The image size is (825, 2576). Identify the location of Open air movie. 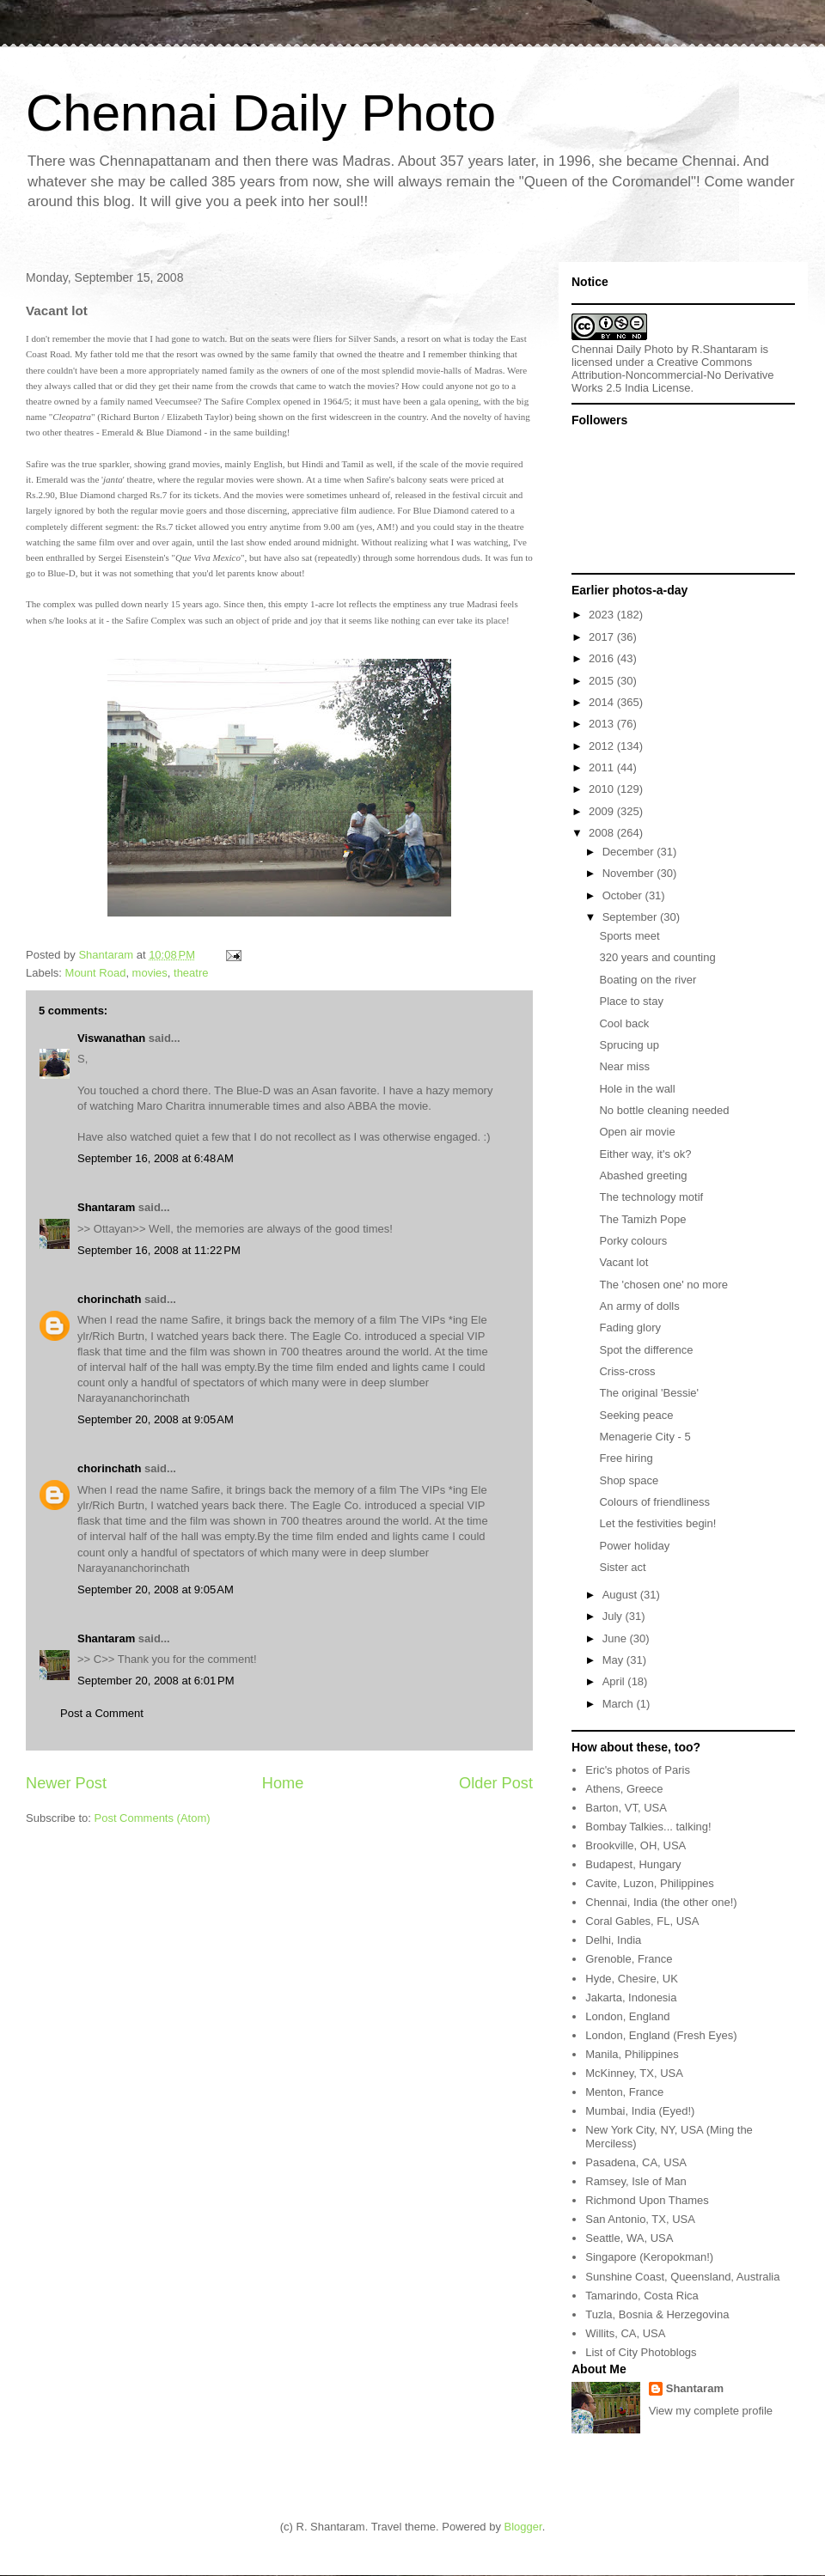
(637, 1131).